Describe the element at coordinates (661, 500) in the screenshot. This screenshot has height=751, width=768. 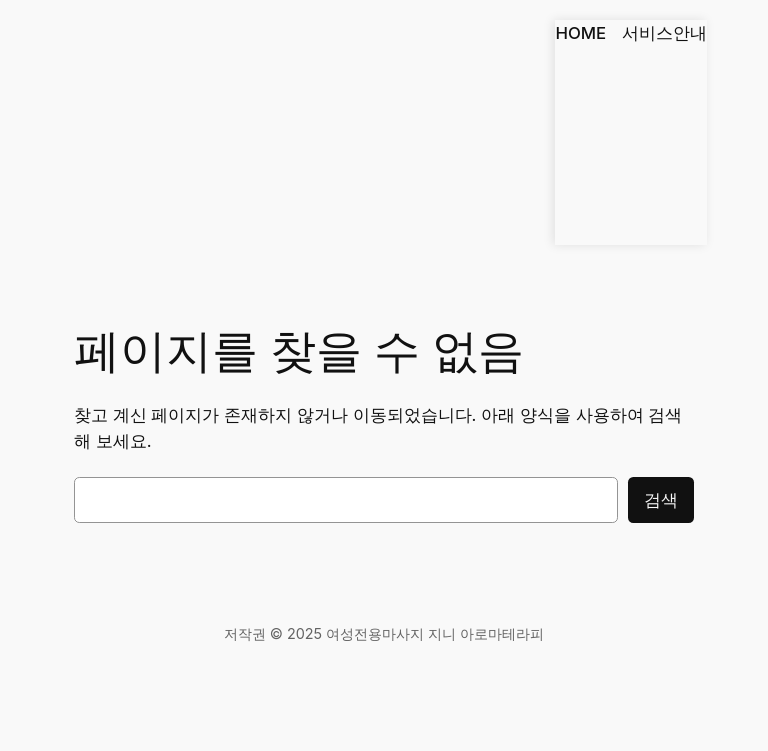
I see `검색` at that location.